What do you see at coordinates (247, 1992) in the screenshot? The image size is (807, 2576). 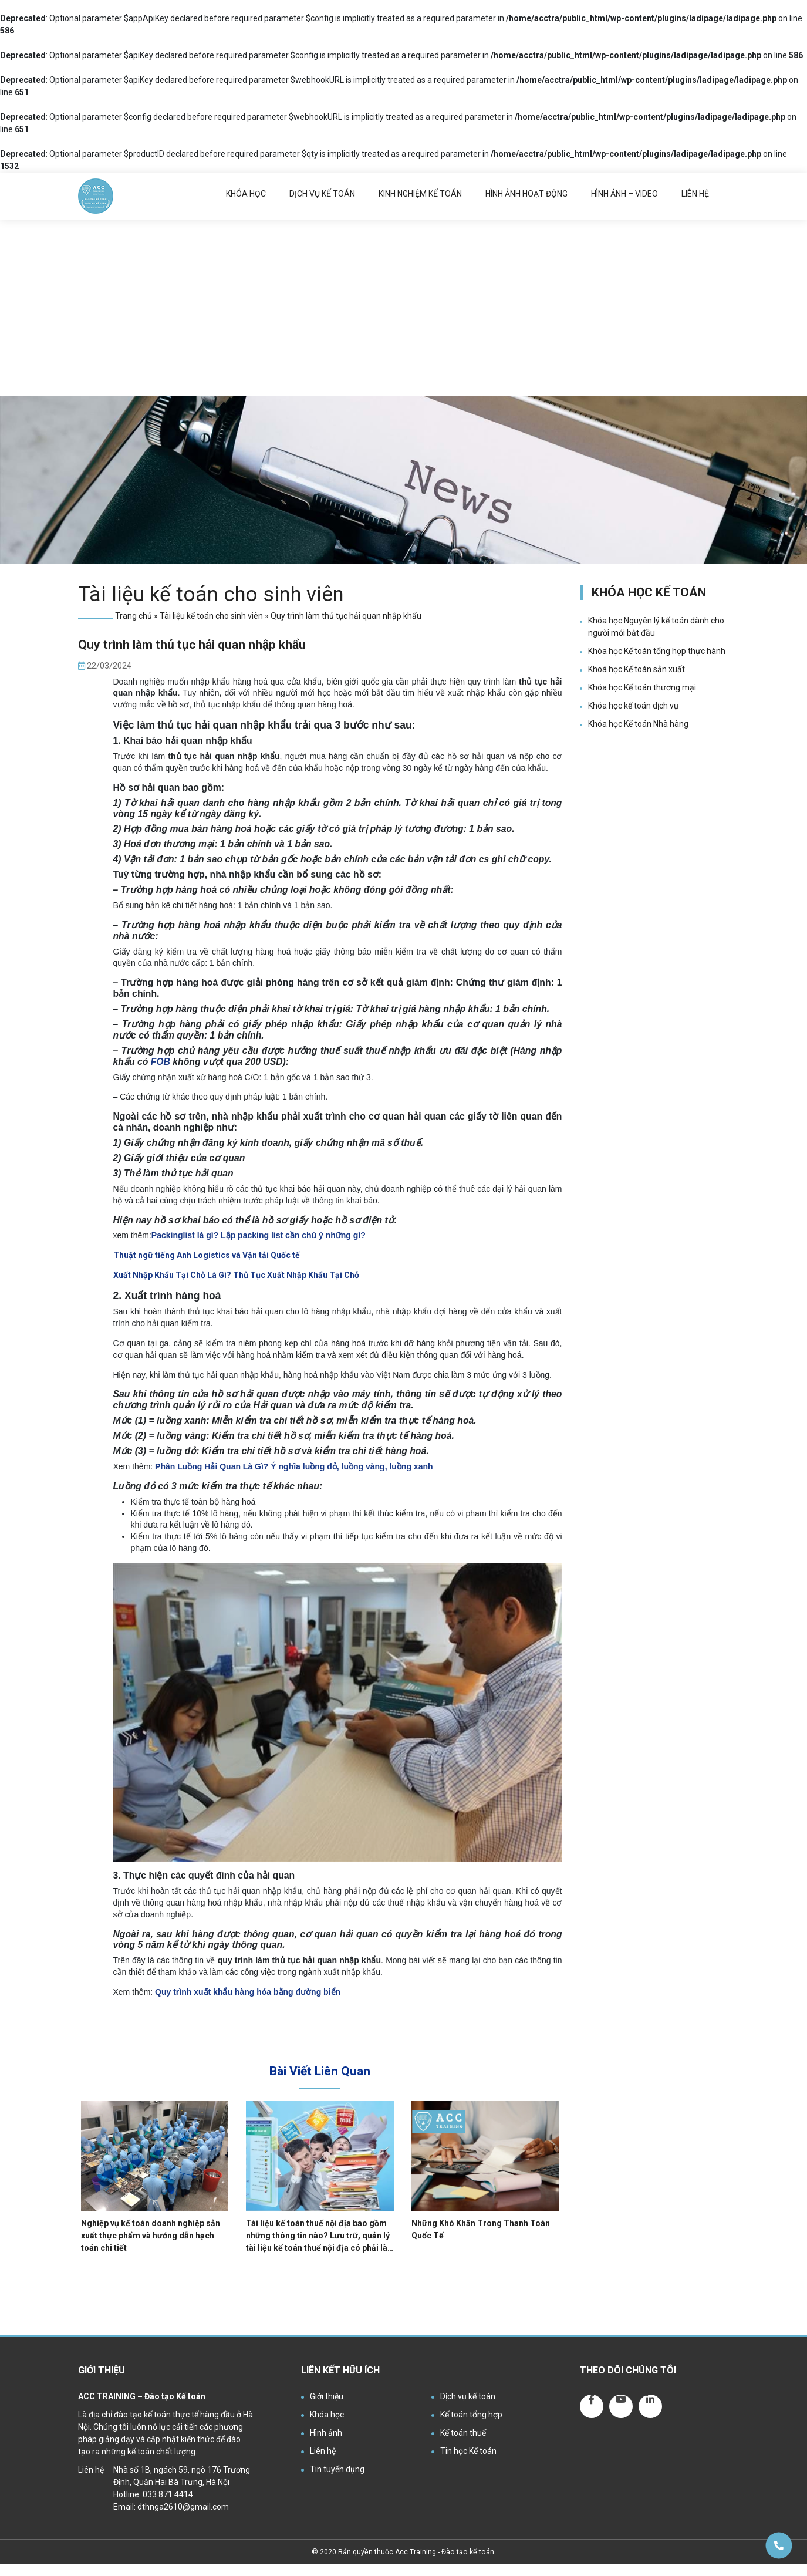 I see `[Quy trình xuất khẩu hàng hóa bằng đường biển]` at bounding box center [247, 1992].